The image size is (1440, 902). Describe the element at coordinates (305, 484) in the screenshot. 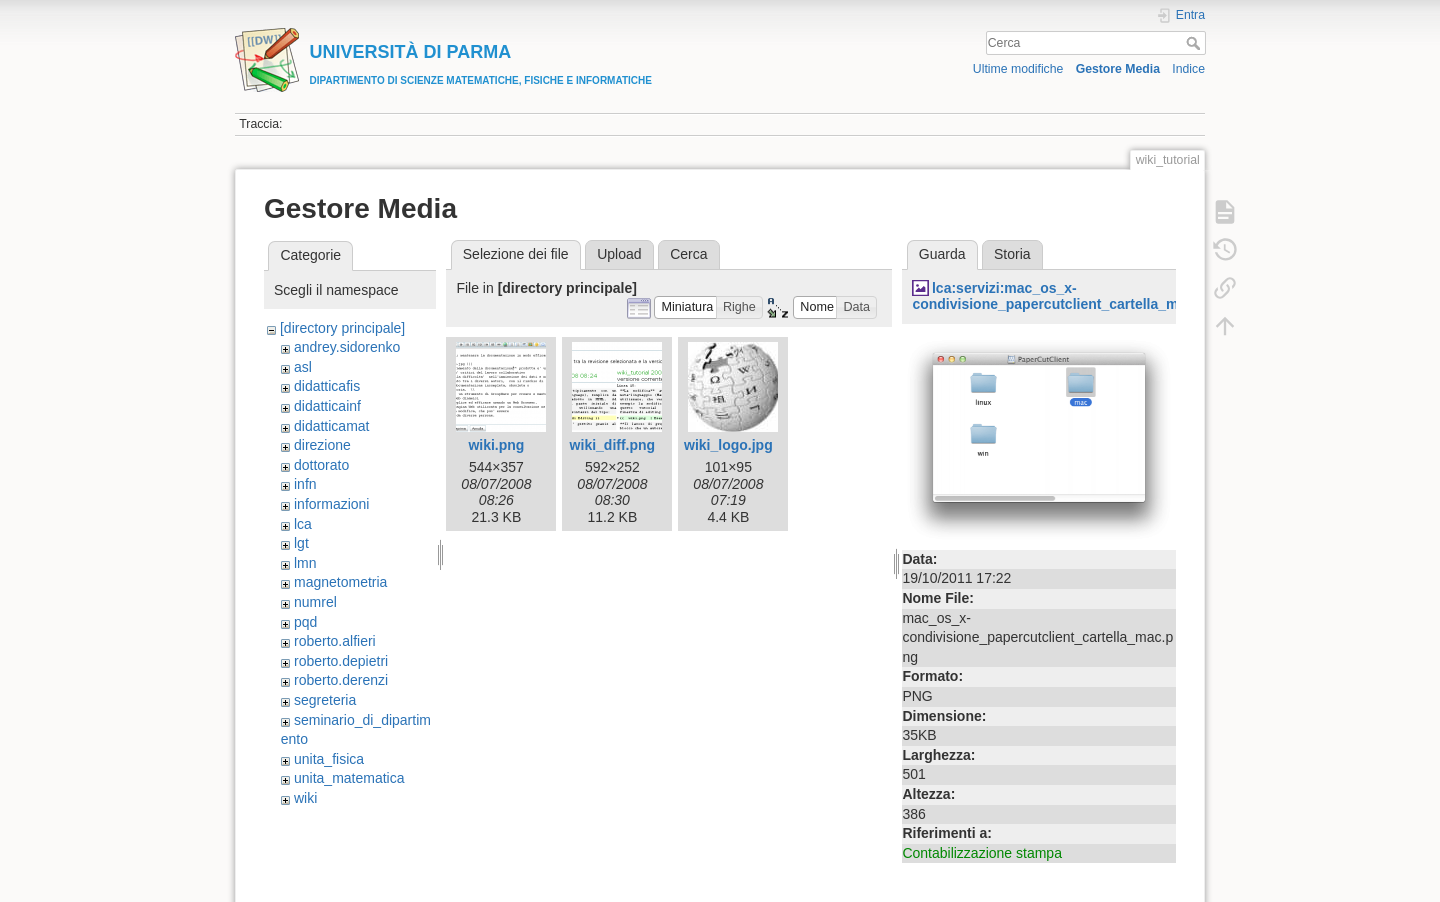

I see `infn` at that location.